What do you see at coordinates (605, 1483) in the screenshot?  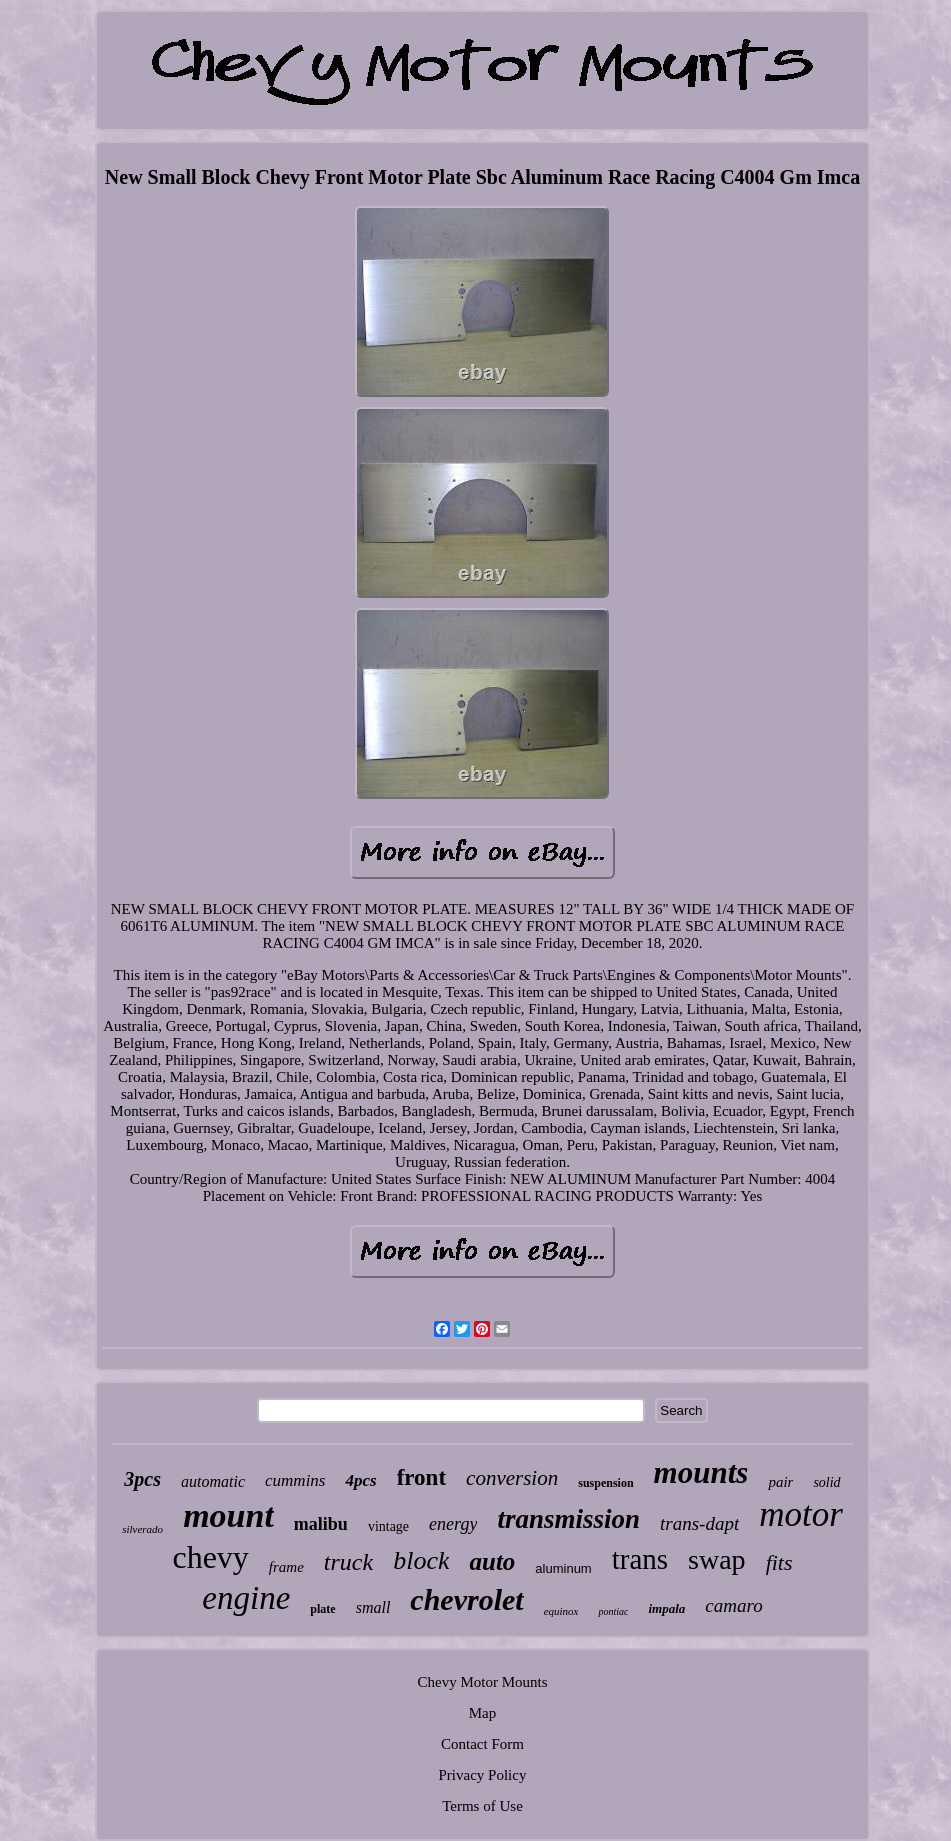 I see `suspension` at bounding box center [605, 1483].